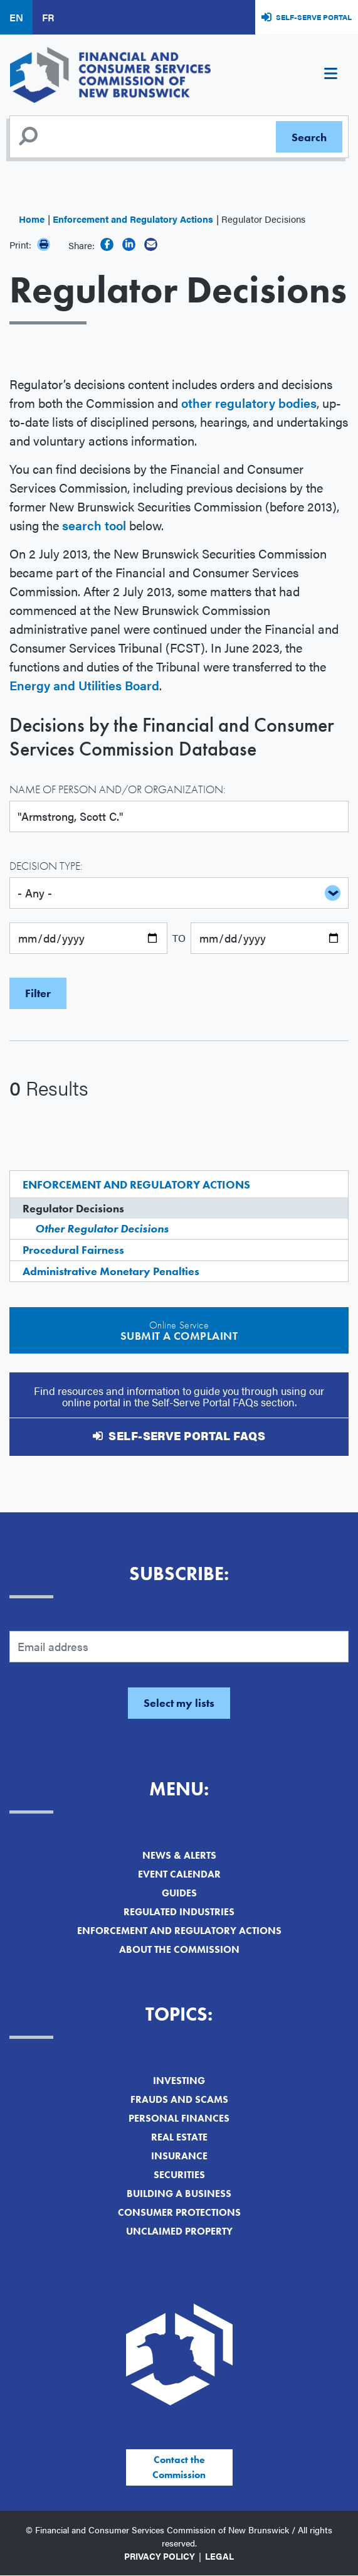 Image resolution: width=358 pixels, height=2576 pixels. What do you see at coordinates (179, 2193) in the screenshot?
I see `Building a Business` at bounding box center [179, 2193].